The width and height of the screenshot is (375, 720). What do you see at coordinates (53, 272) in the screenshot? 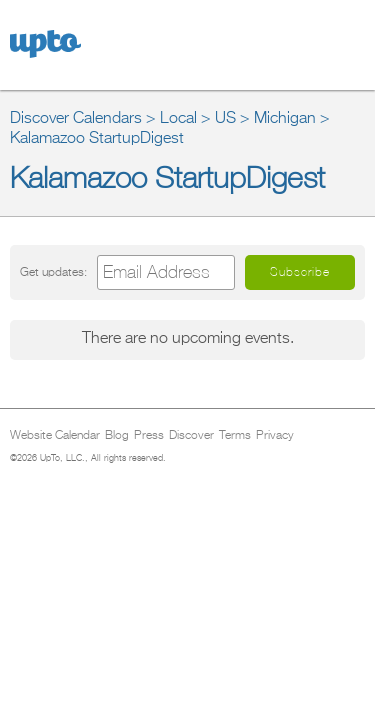
I see `Get updates:` at bounding box center [53, 272].